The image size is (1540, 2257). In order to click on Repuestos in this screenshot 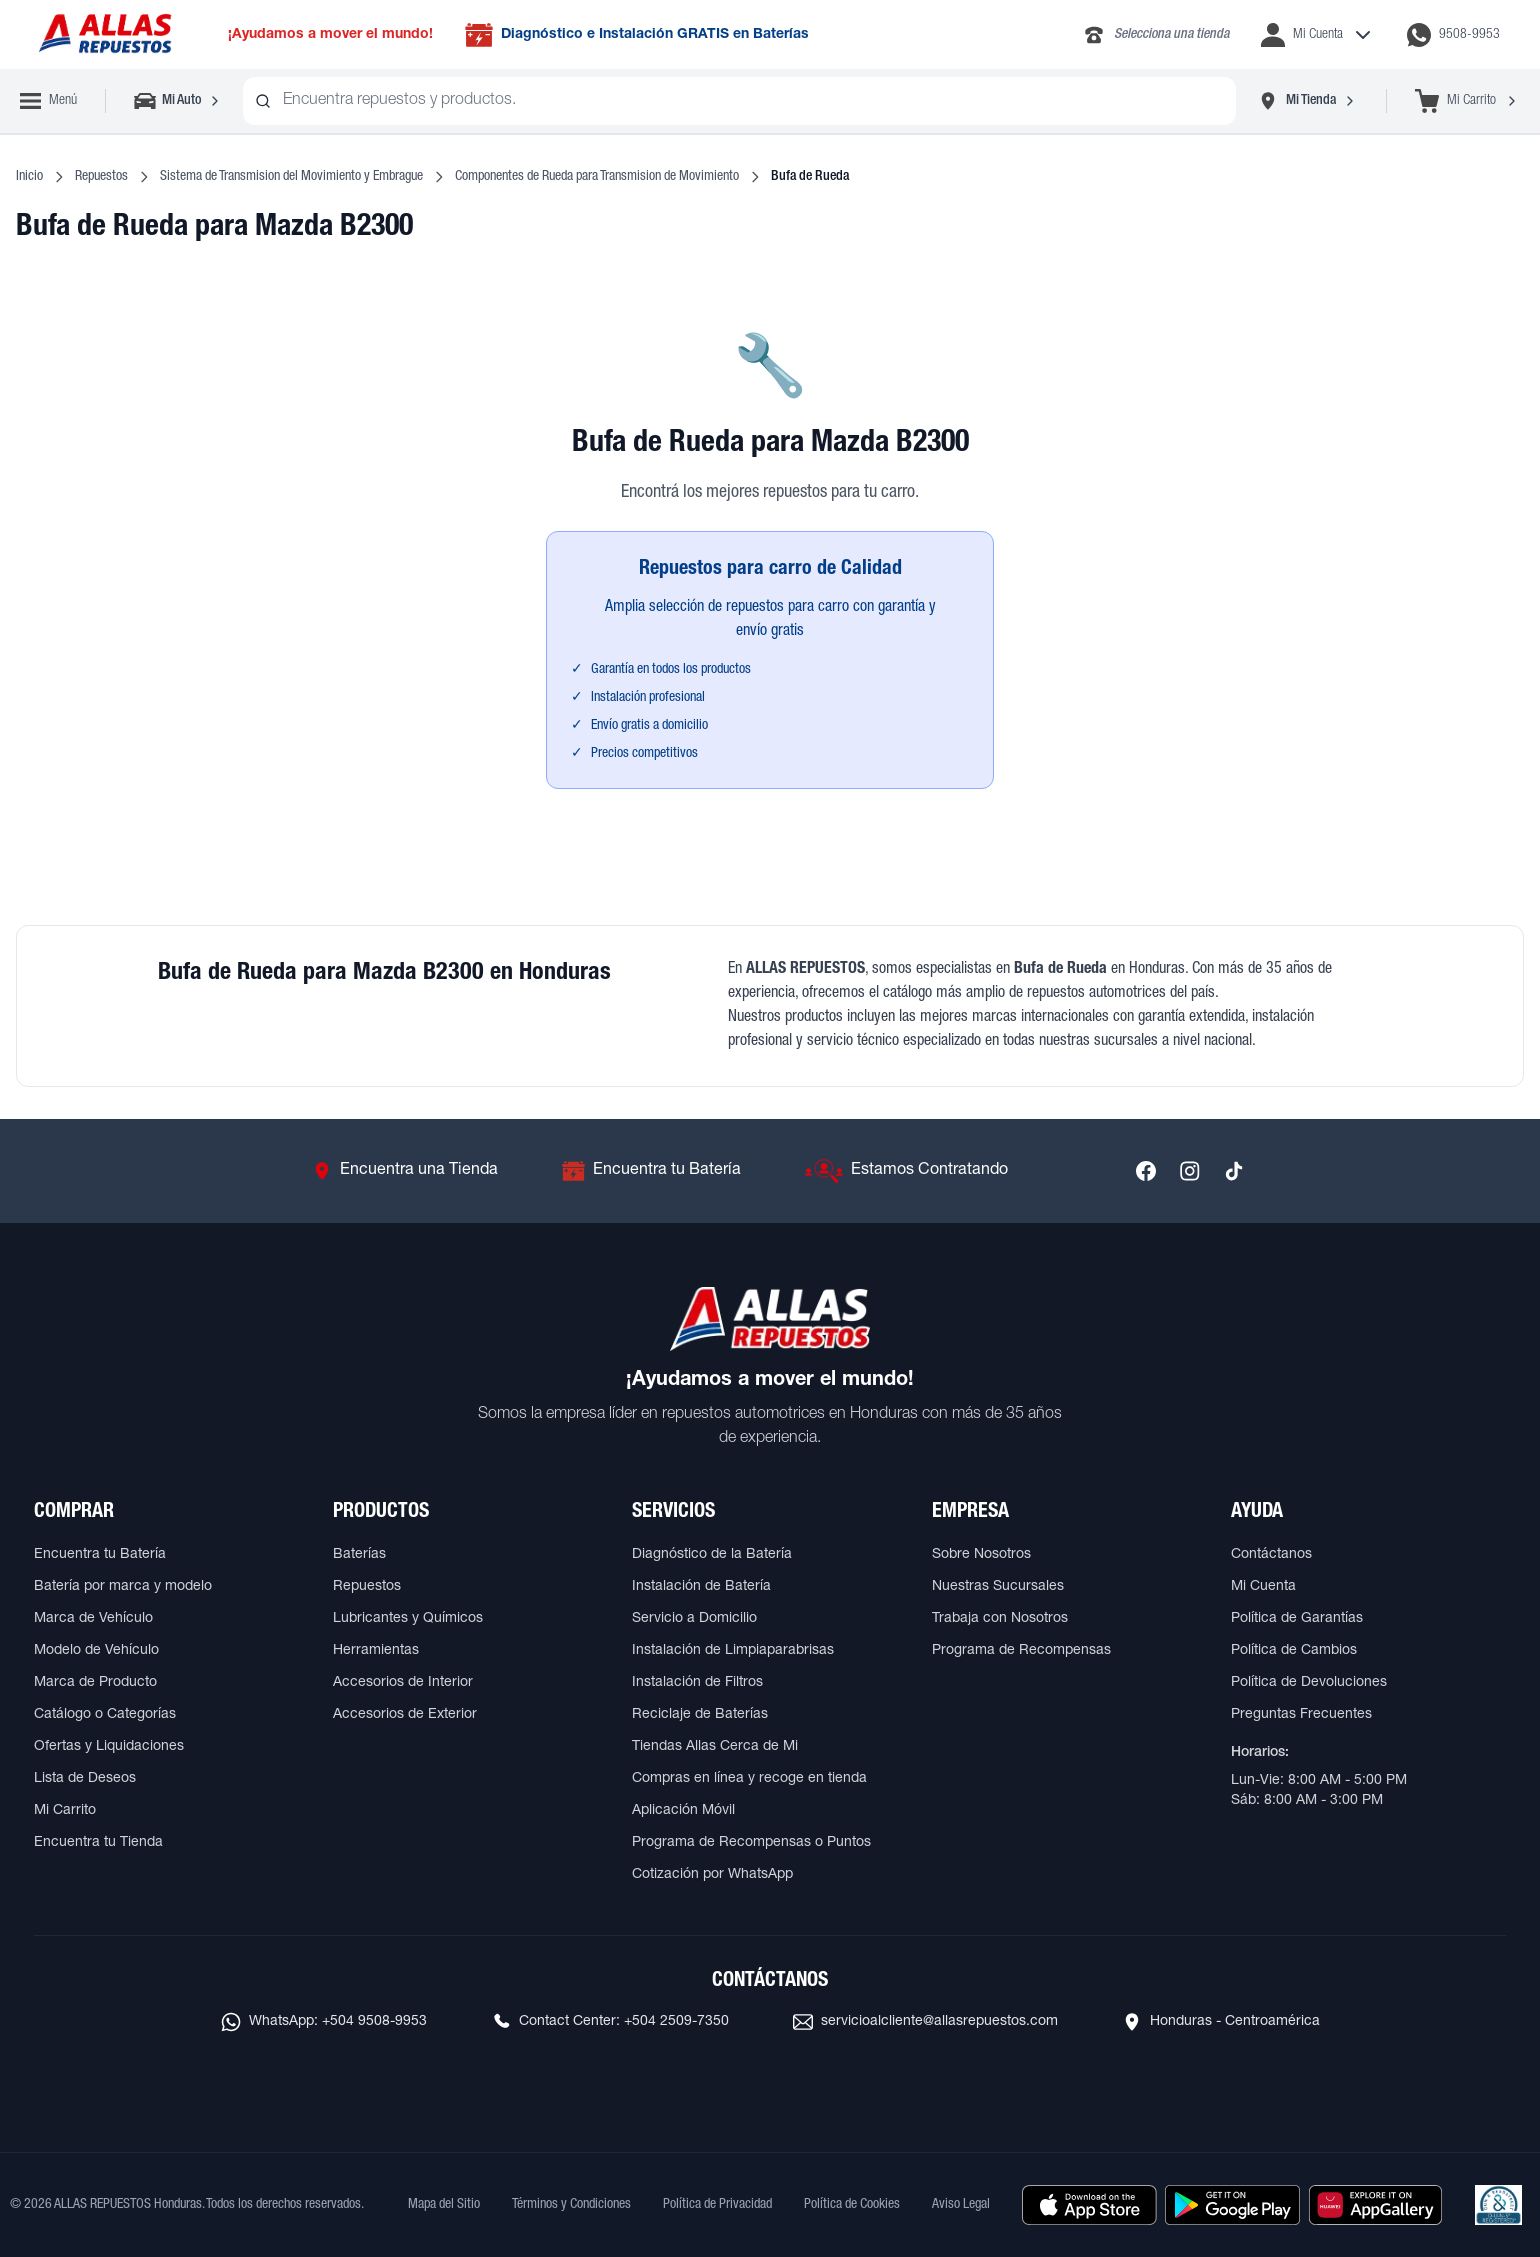, I will do `click(101, 177)`.